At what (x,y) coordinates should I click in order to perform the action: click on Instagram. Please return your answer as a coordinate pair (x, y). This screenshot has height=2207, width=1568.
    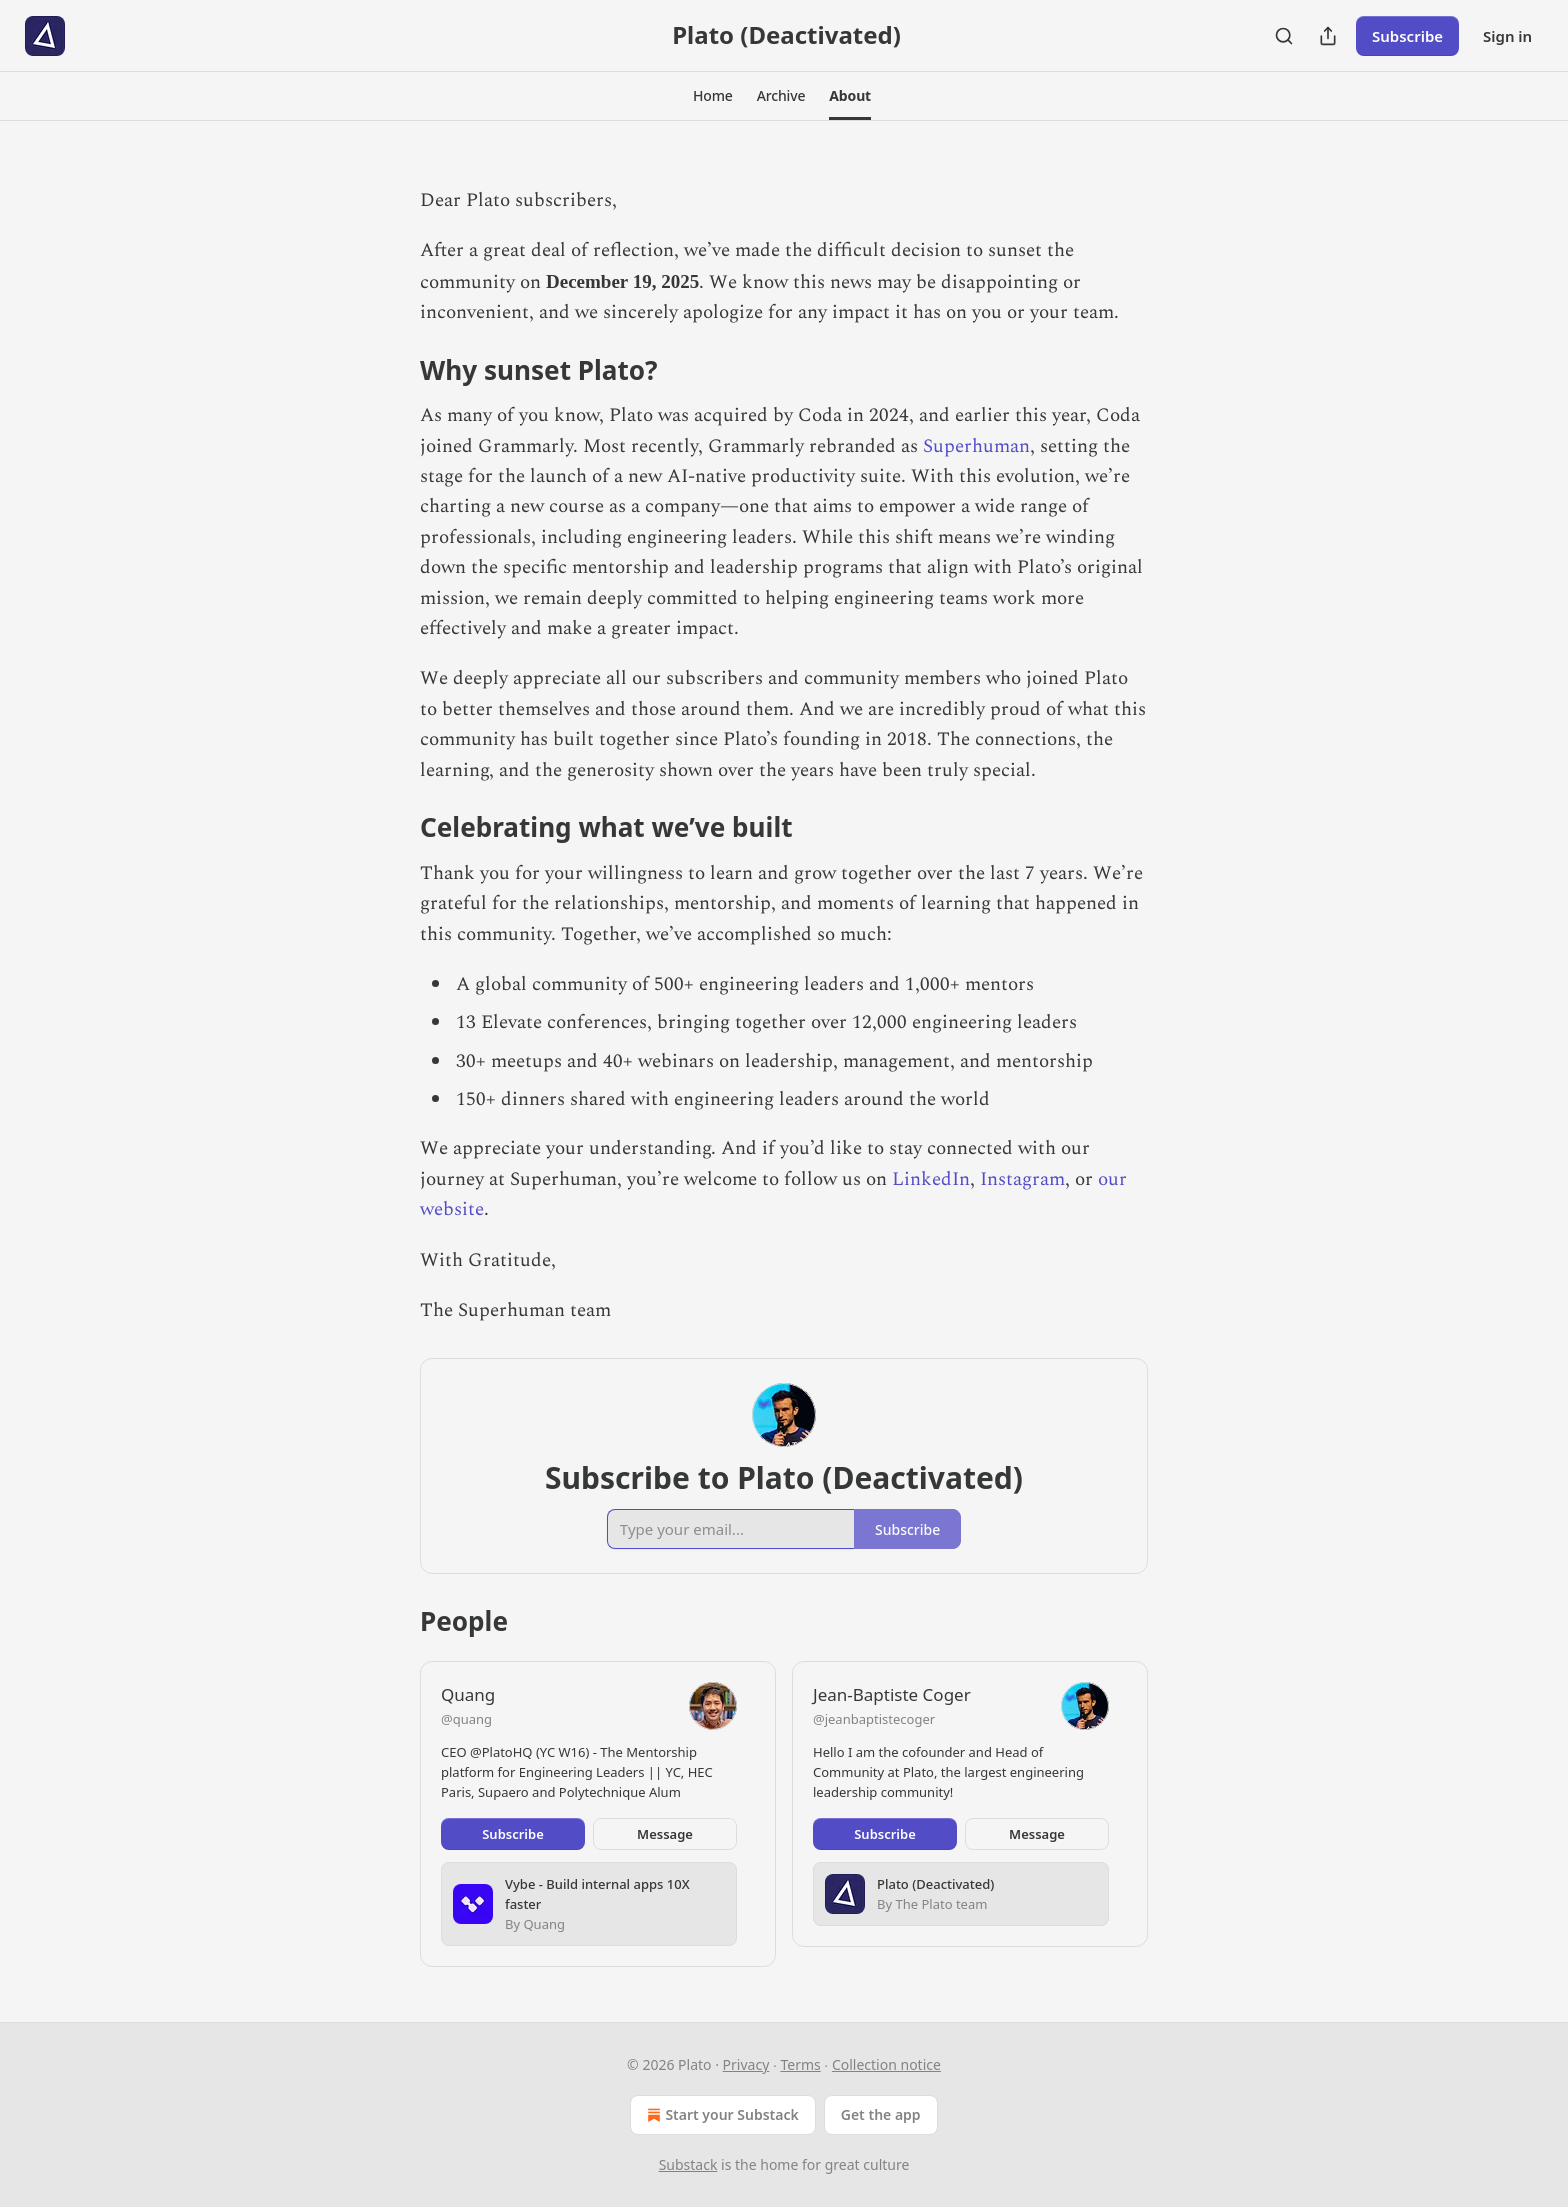
    Looking at the image, I should click on (1022, 1179).